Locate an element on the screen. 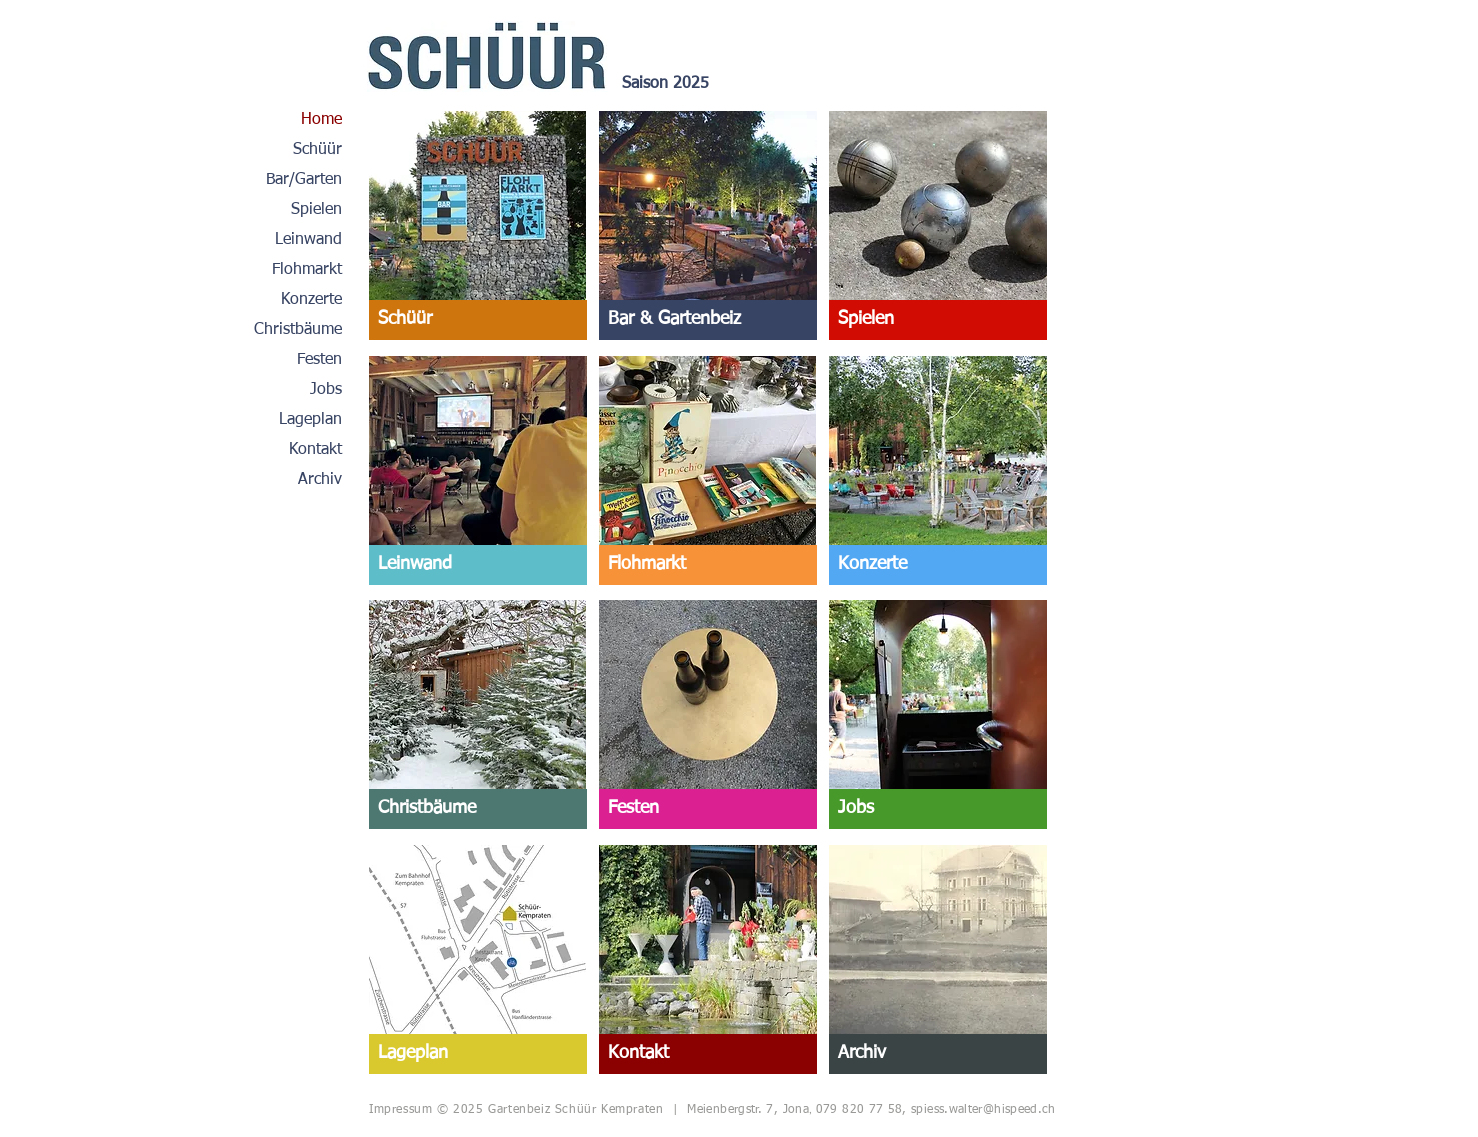  spiess.walter@hispeed.ch is located at coordinates (983, 1110).